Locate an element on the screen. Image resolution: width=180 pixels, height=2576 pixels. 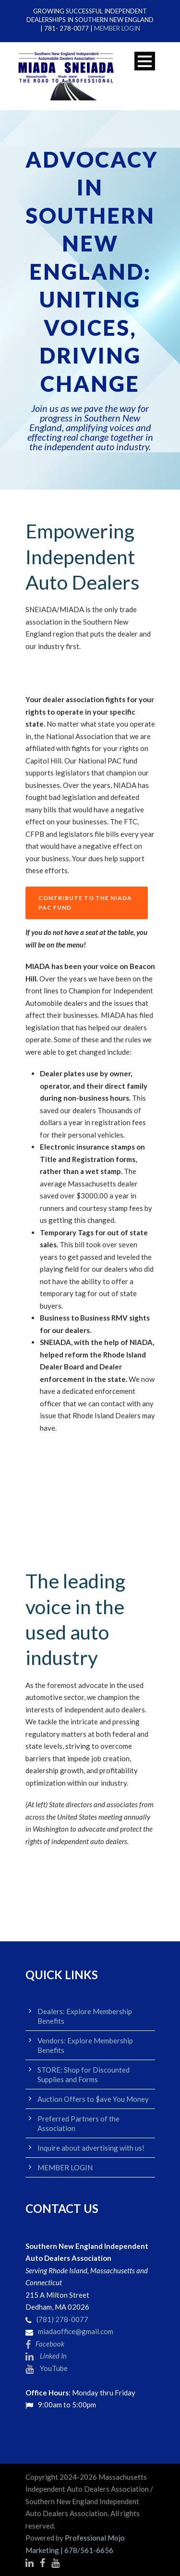
CONTRIBUTE TO THE NIADA PAC FUND is located at coordinates (85, 902).